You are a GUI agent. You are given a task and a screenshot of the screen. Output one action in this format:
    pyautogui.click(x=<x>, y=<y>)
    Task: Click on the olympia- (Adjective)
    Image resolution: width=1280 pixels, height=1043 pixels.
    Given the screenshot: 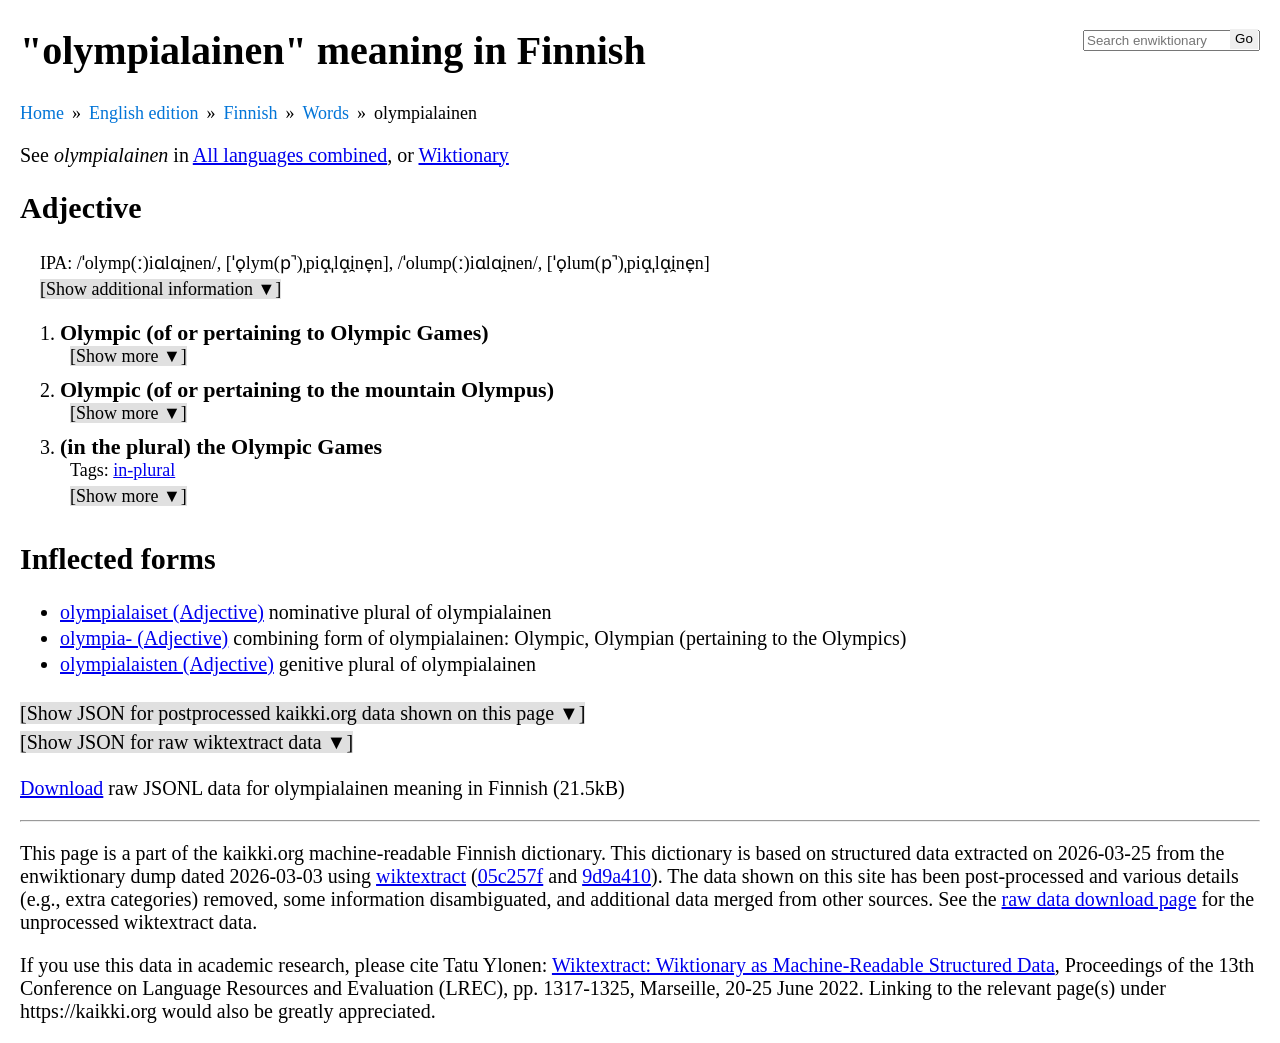 What is the action you would take?
    pyautogui.click(x=144, y=638)
    